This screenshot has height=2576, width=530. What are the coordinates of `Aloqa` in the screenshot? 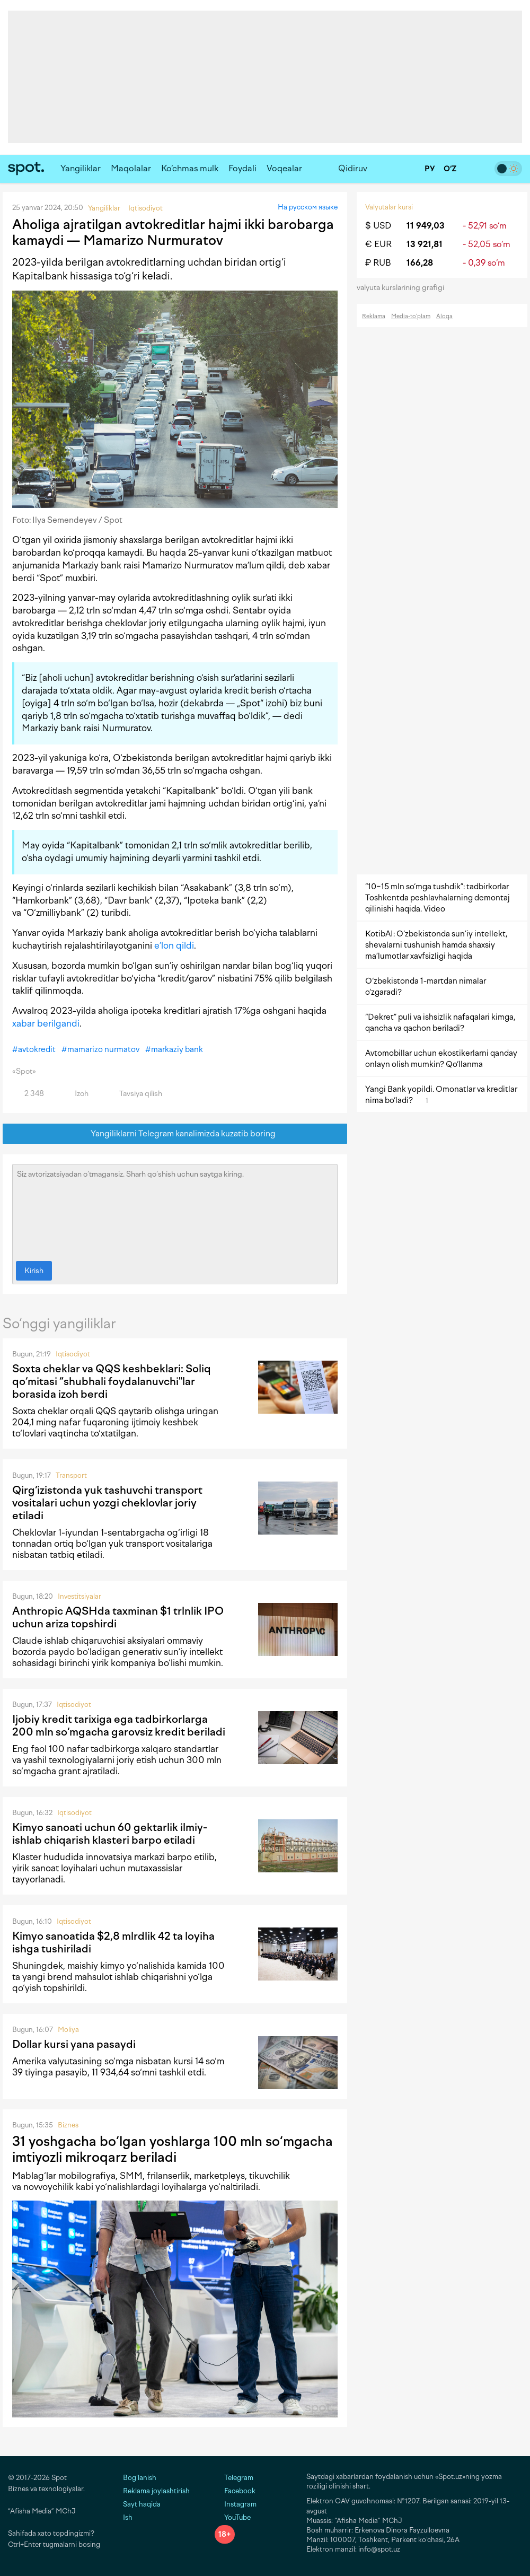 It's located at (444, 316).